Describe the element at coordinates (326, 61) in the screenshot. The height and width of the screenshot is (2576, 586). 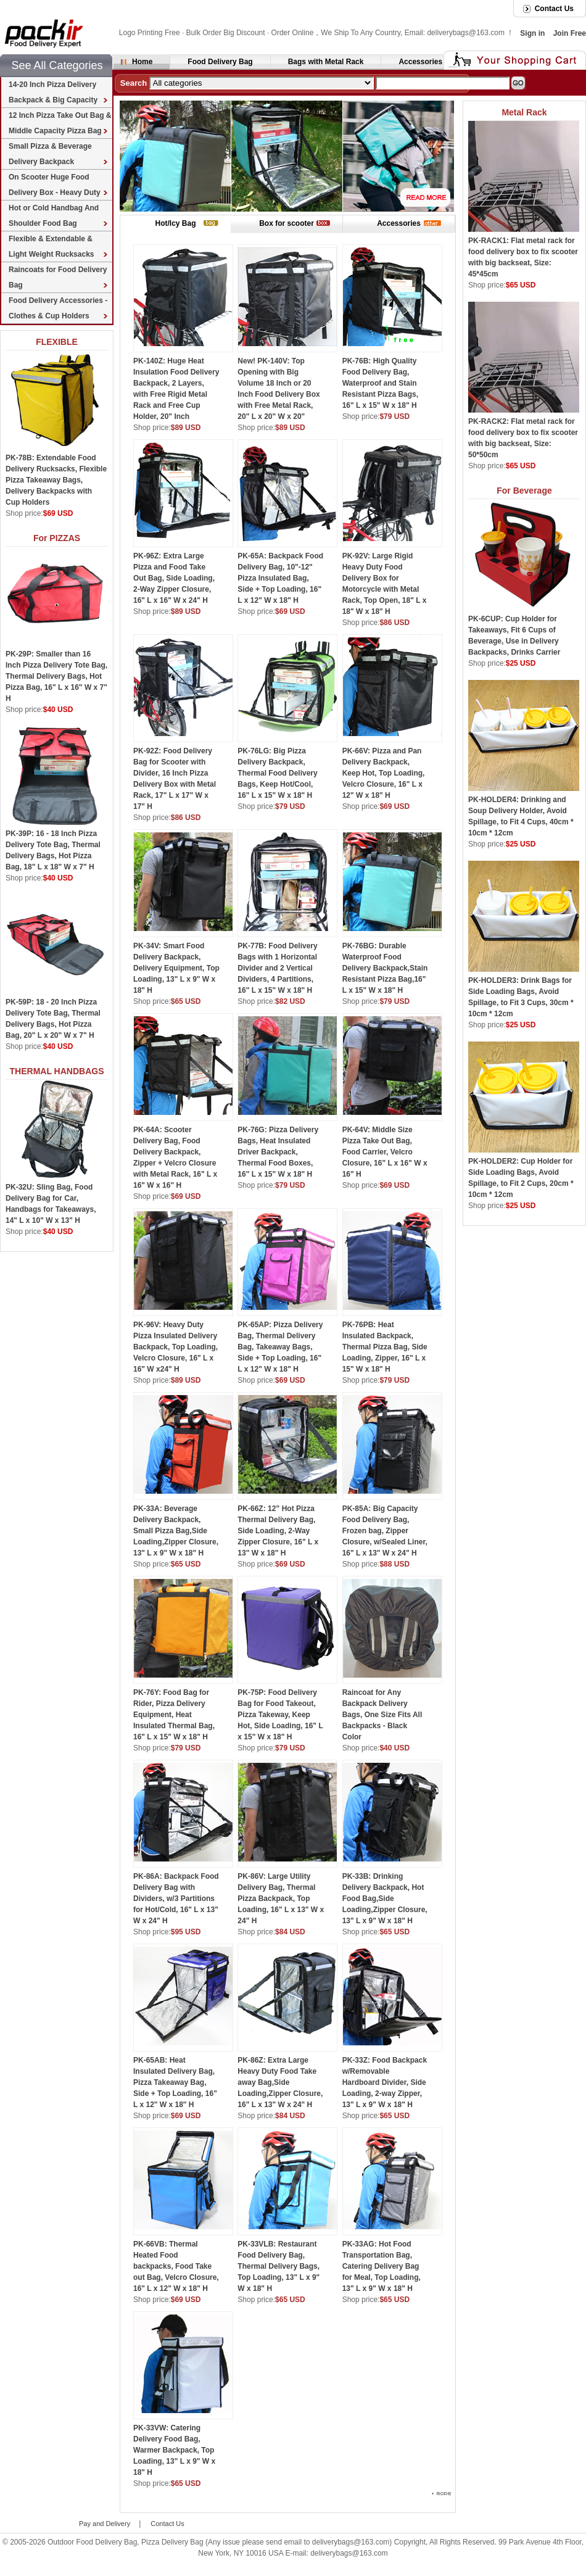
I see `Bags with Metal Rack` at that location.